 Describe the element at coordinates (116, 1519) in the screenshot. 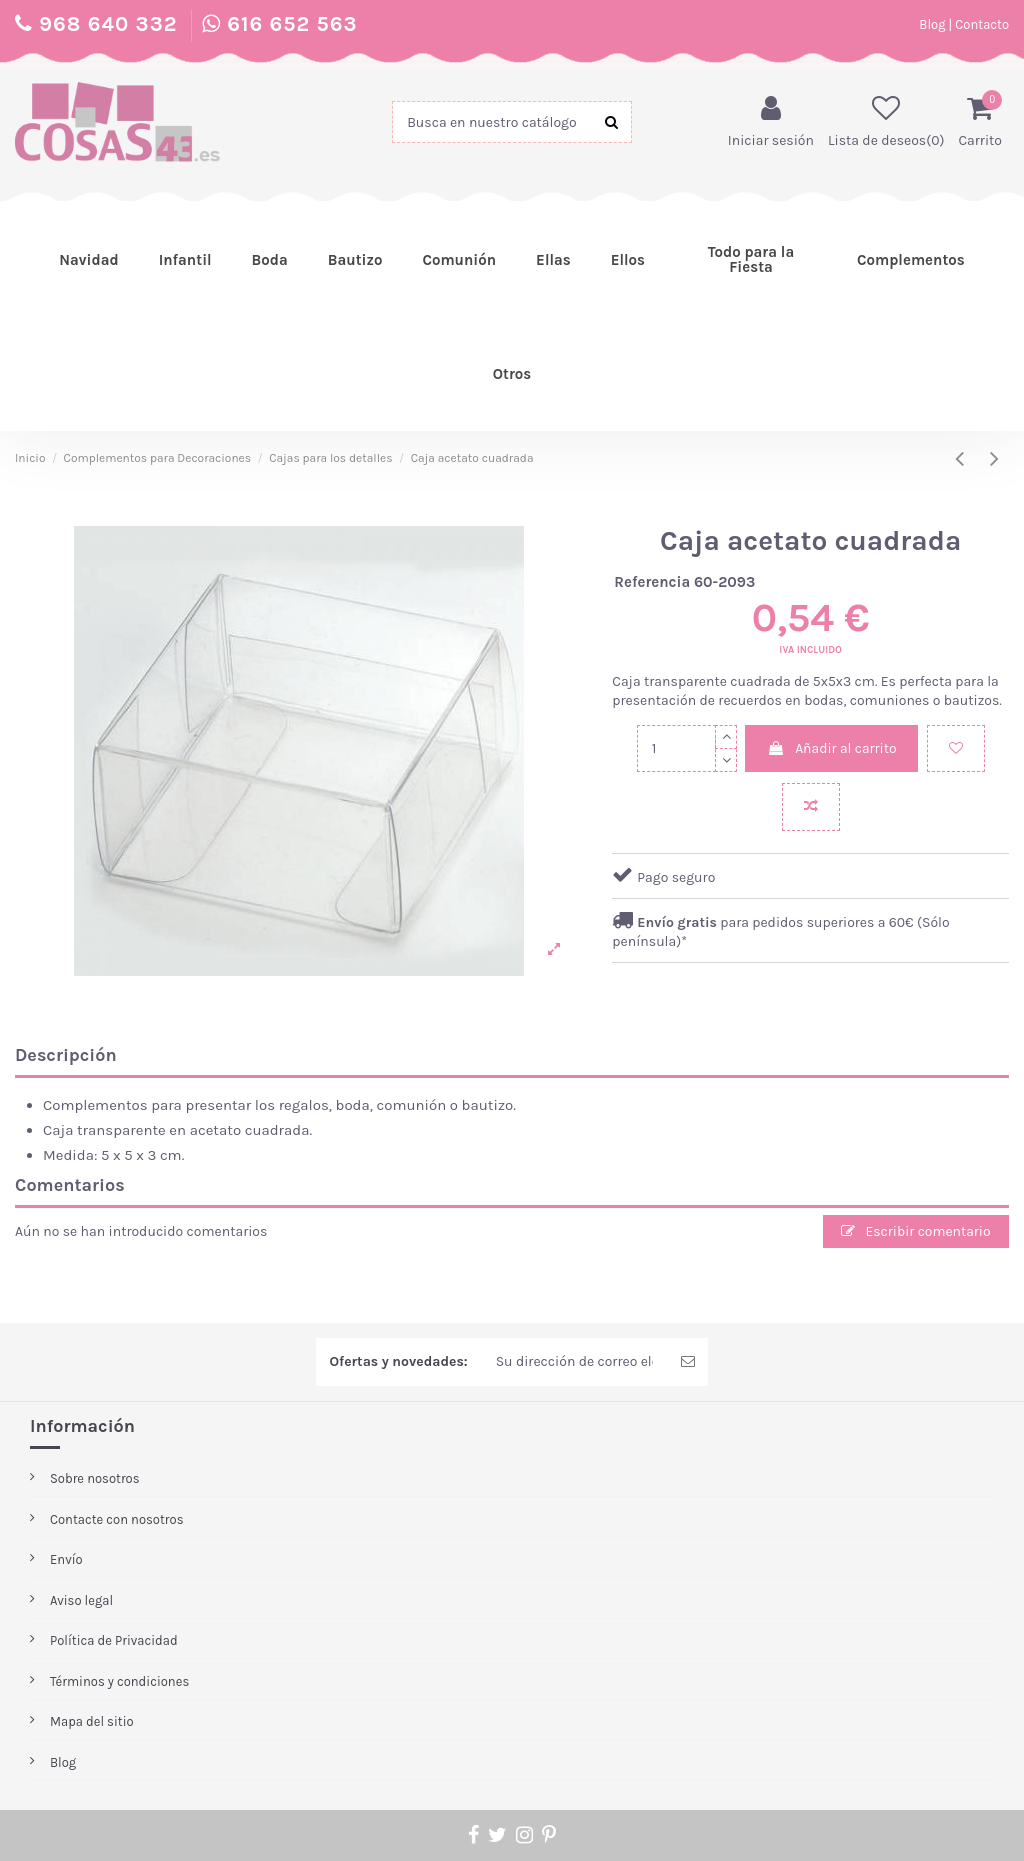

I see `Contacte con nosotros` at that location.